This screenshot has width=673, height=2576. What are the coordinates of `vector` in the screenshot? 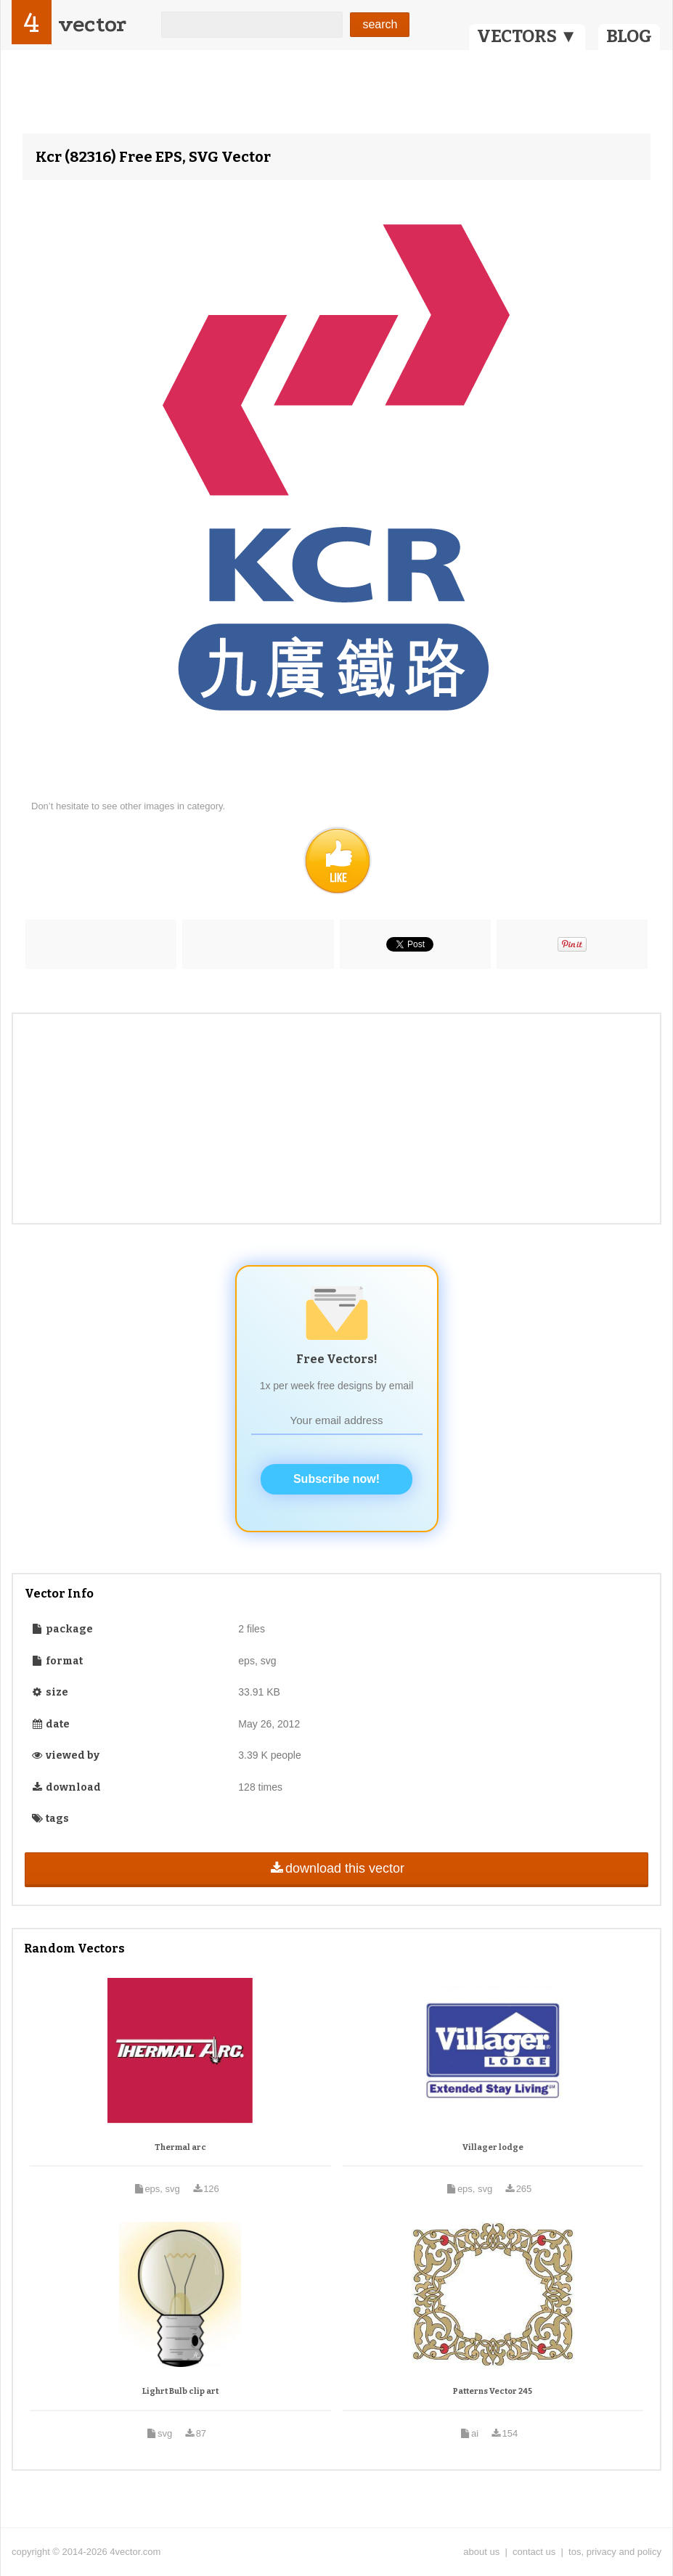 It's located at (92, 24).